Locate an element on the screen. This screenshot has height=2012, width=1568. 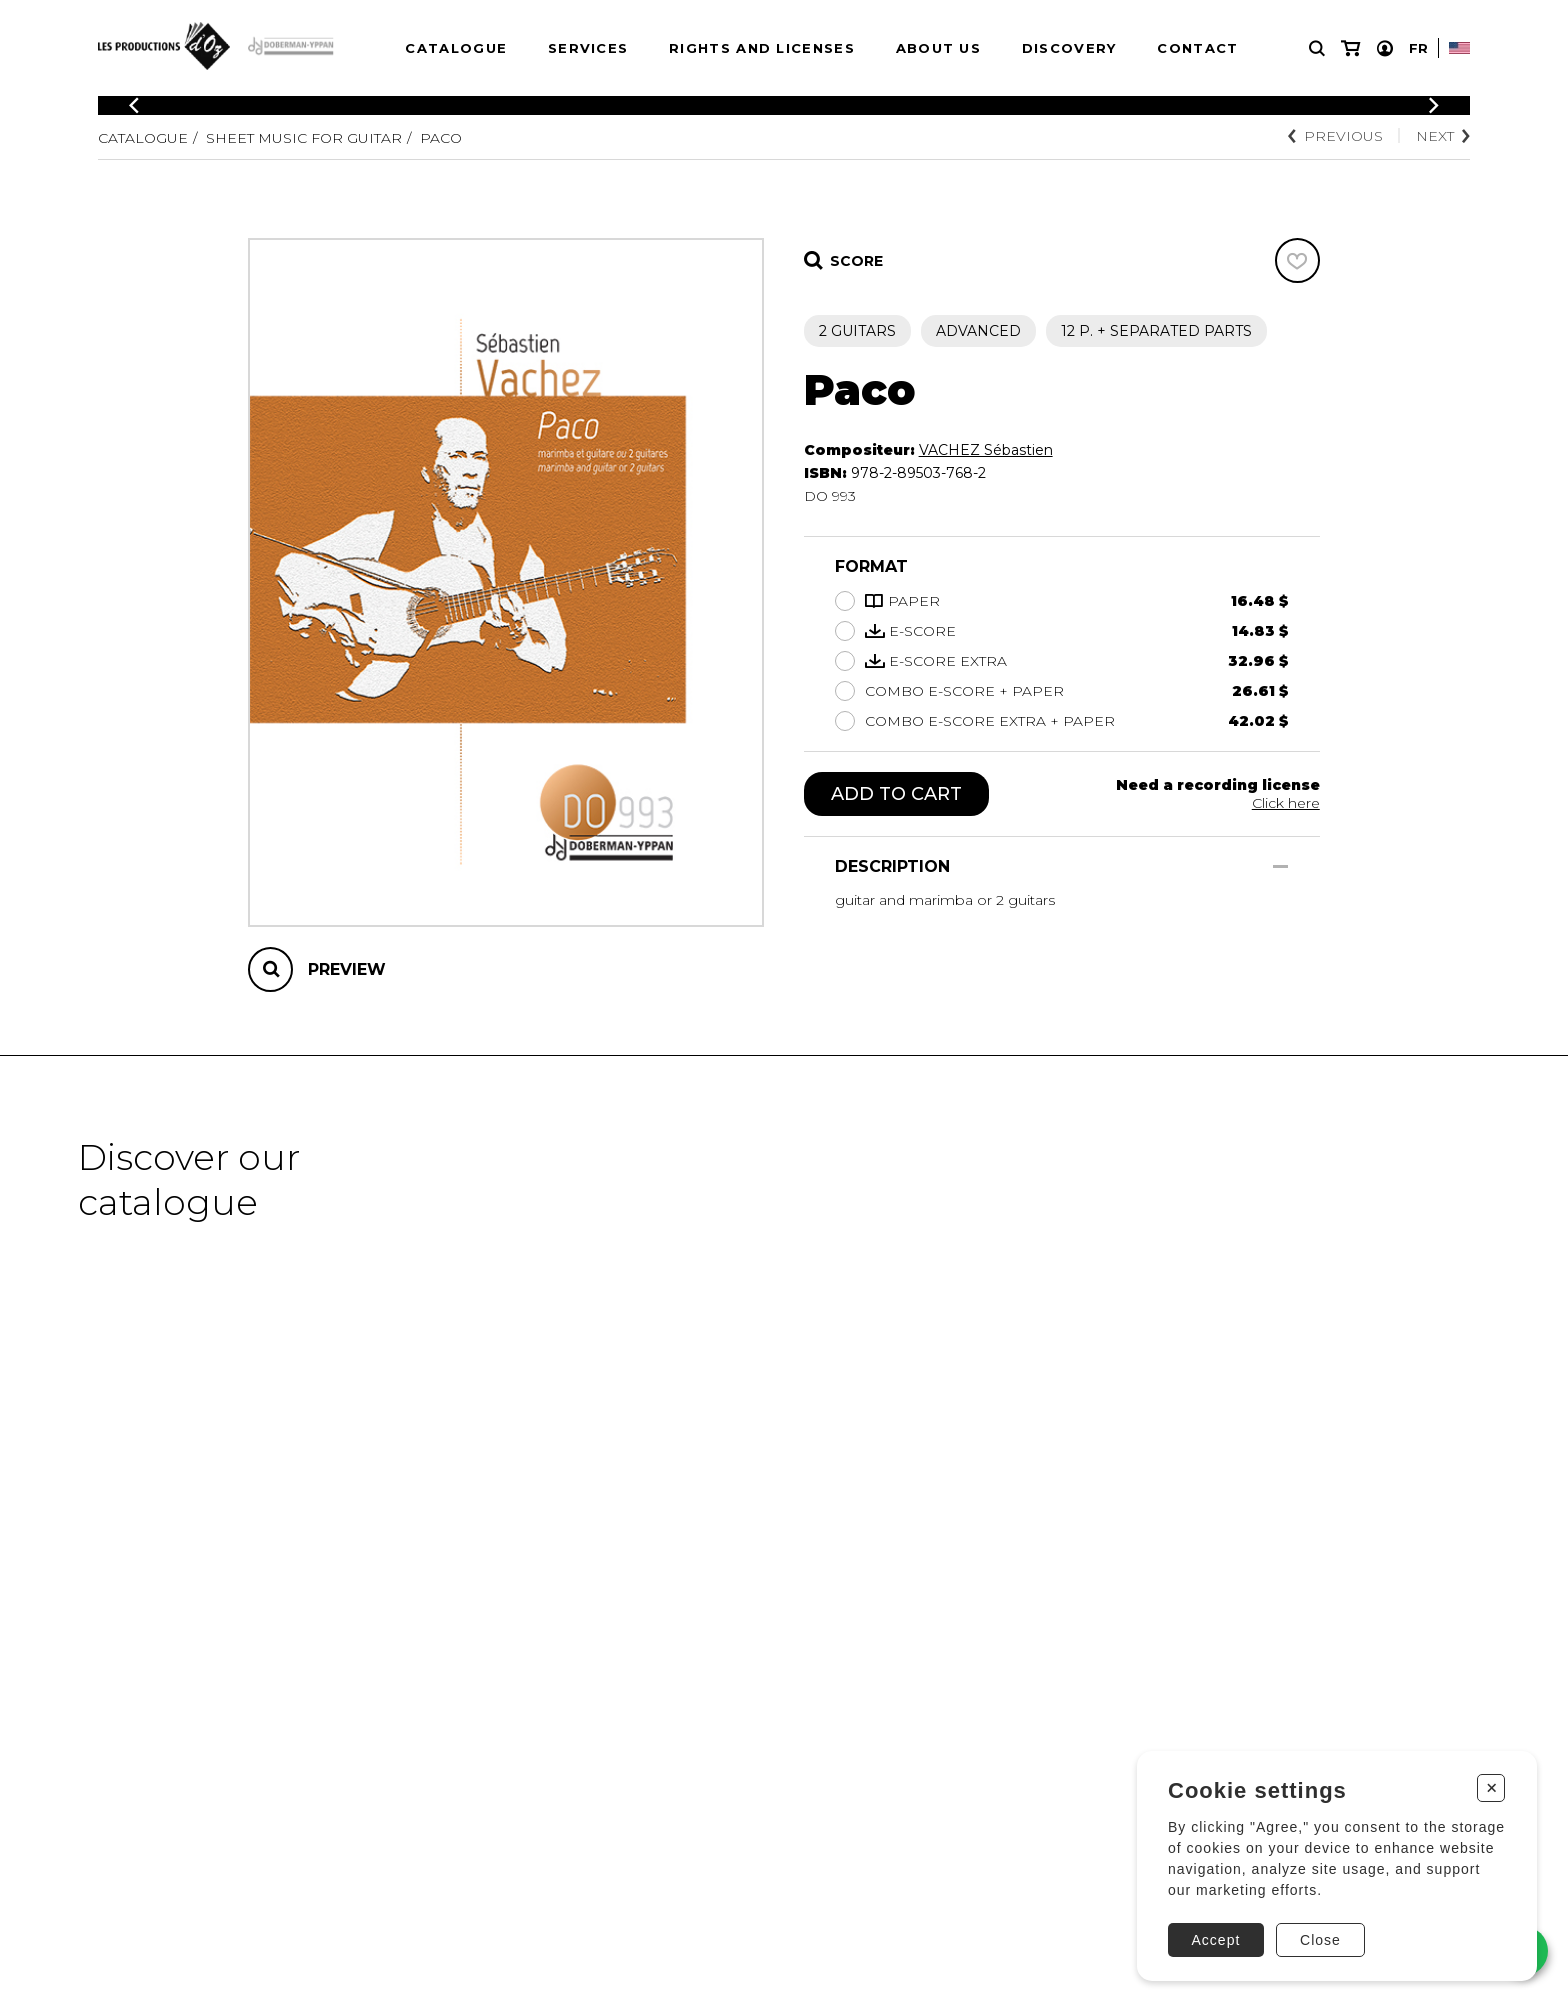
Accept is located at coordinates (1216, 1940).